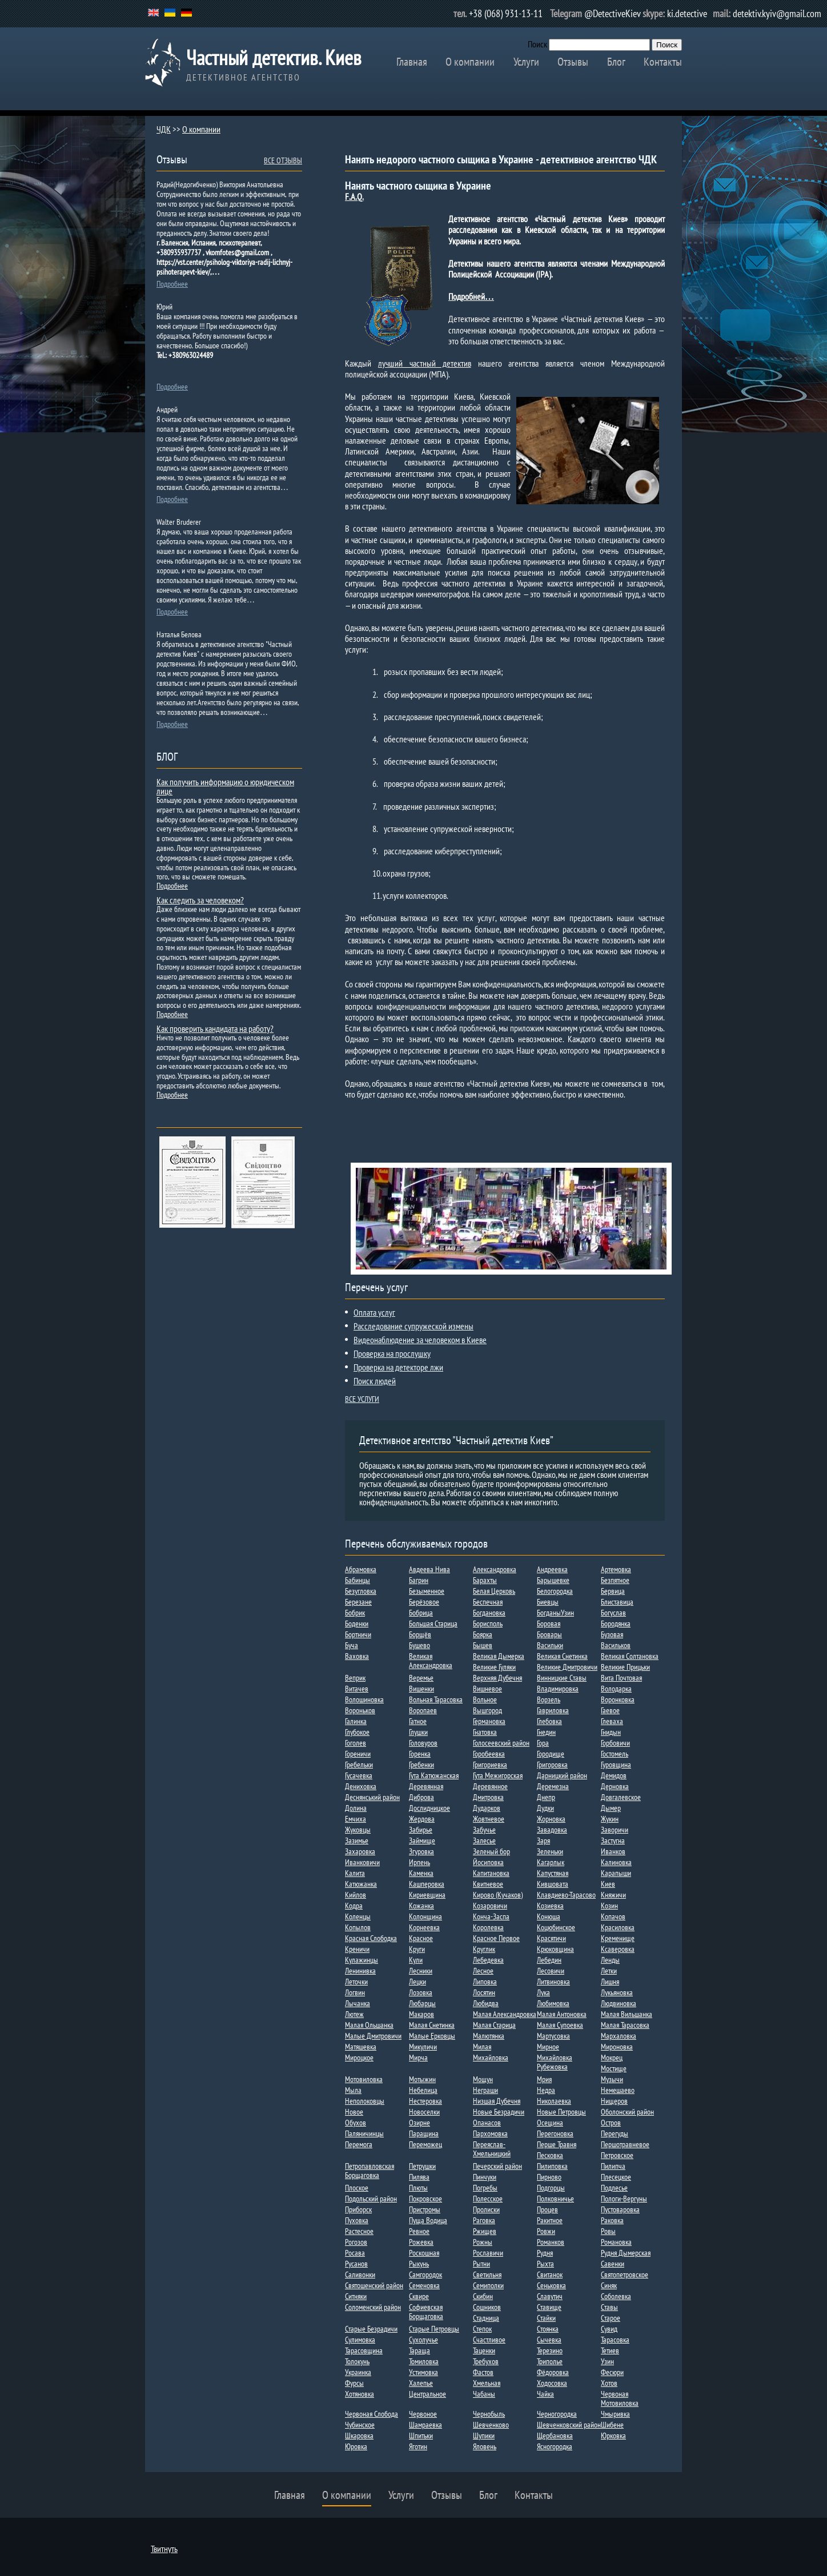 This screenshot has height=2576, width=827. I want to click on Вольное, so click(485, 1699).